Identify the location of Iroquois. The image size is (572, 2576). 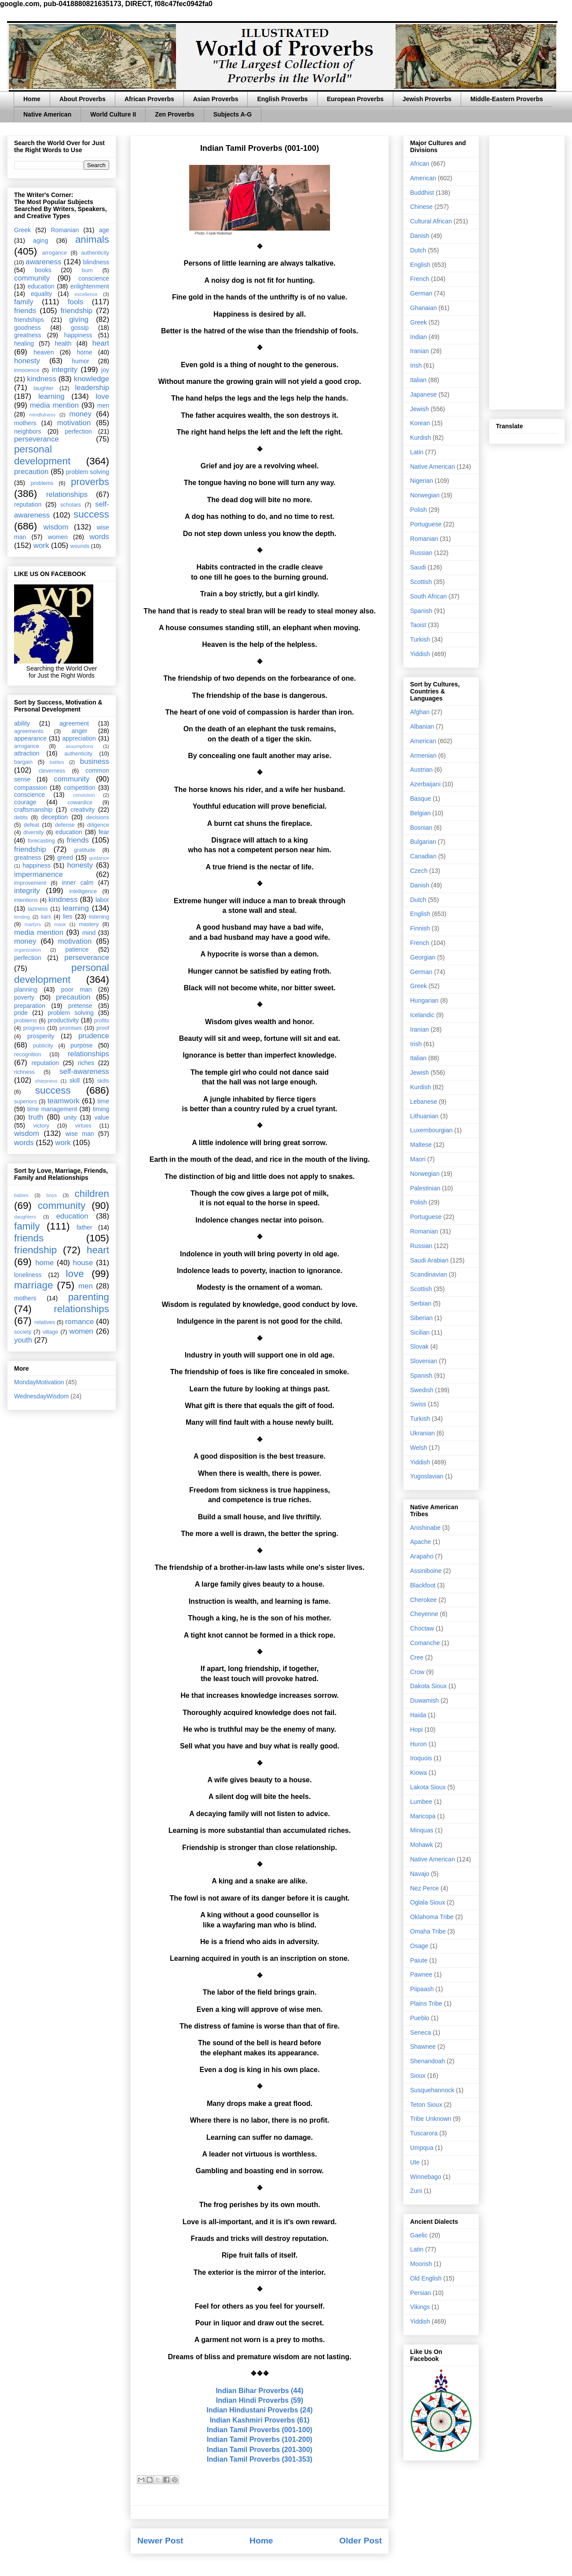
(421, 1758).